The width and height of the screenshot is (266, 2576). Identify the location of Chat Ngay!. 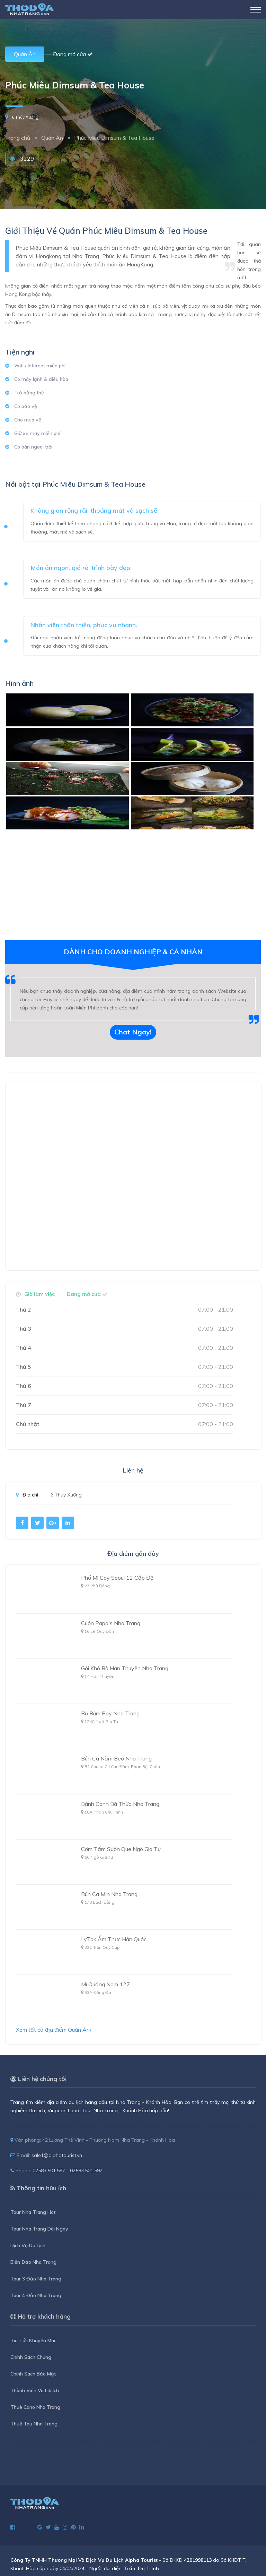
(133, 1031).